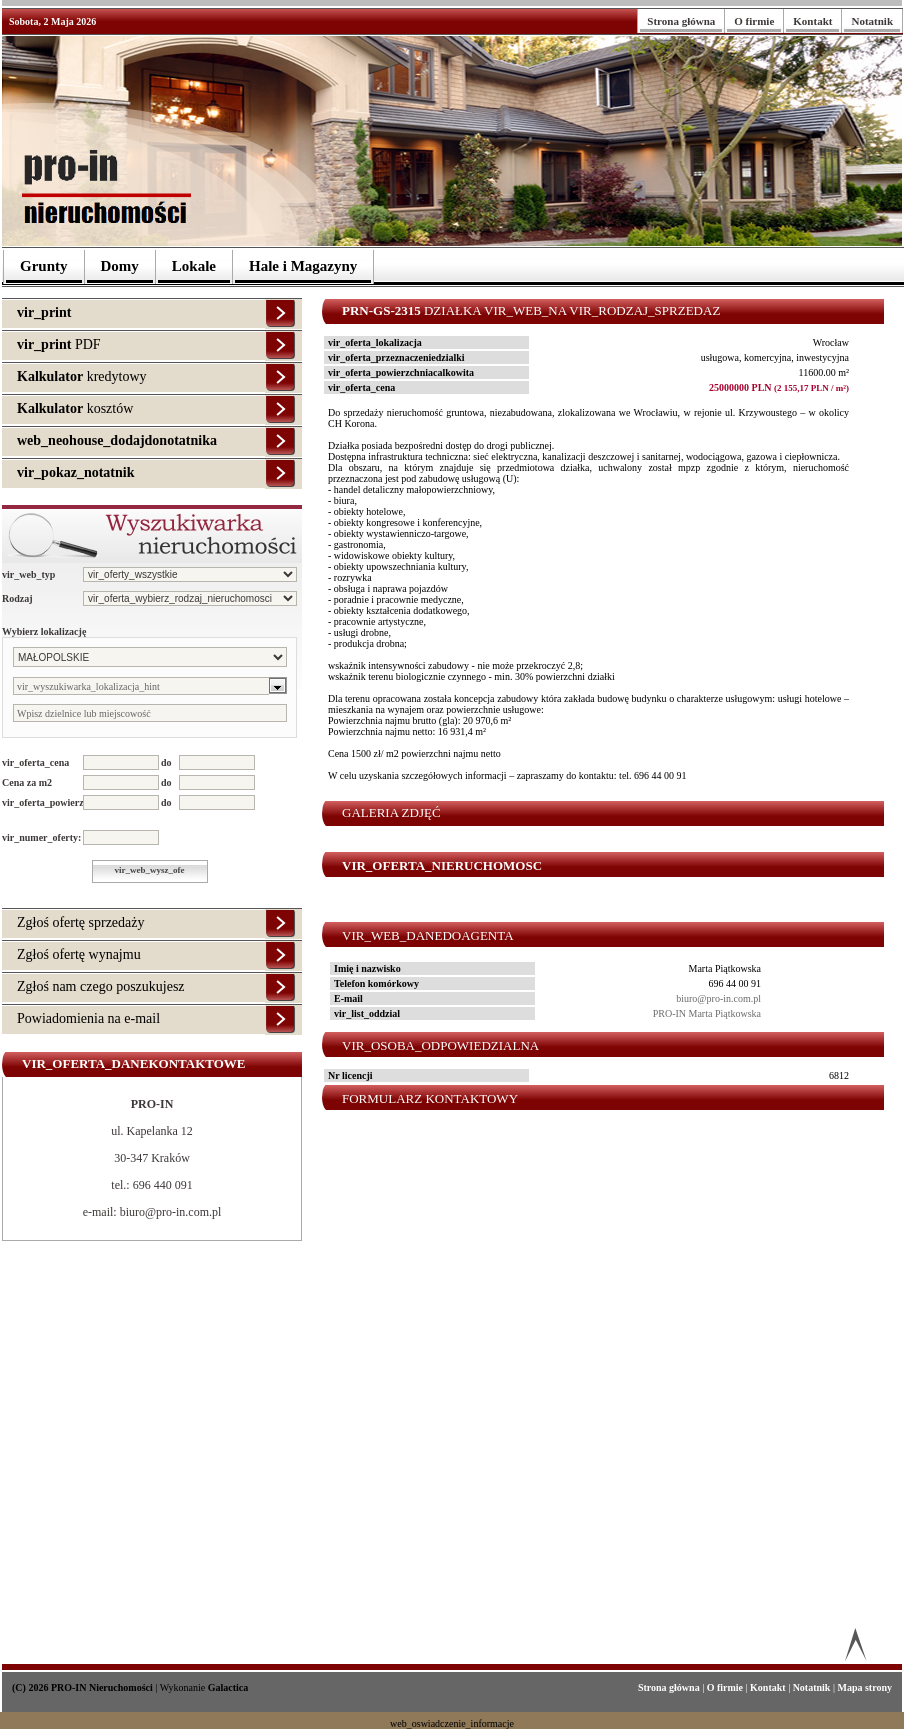 This screenshot has height=1729, width=904. Describe the element at coordinates (44, 266) in the screenshot. I see `Grunty` at that location.